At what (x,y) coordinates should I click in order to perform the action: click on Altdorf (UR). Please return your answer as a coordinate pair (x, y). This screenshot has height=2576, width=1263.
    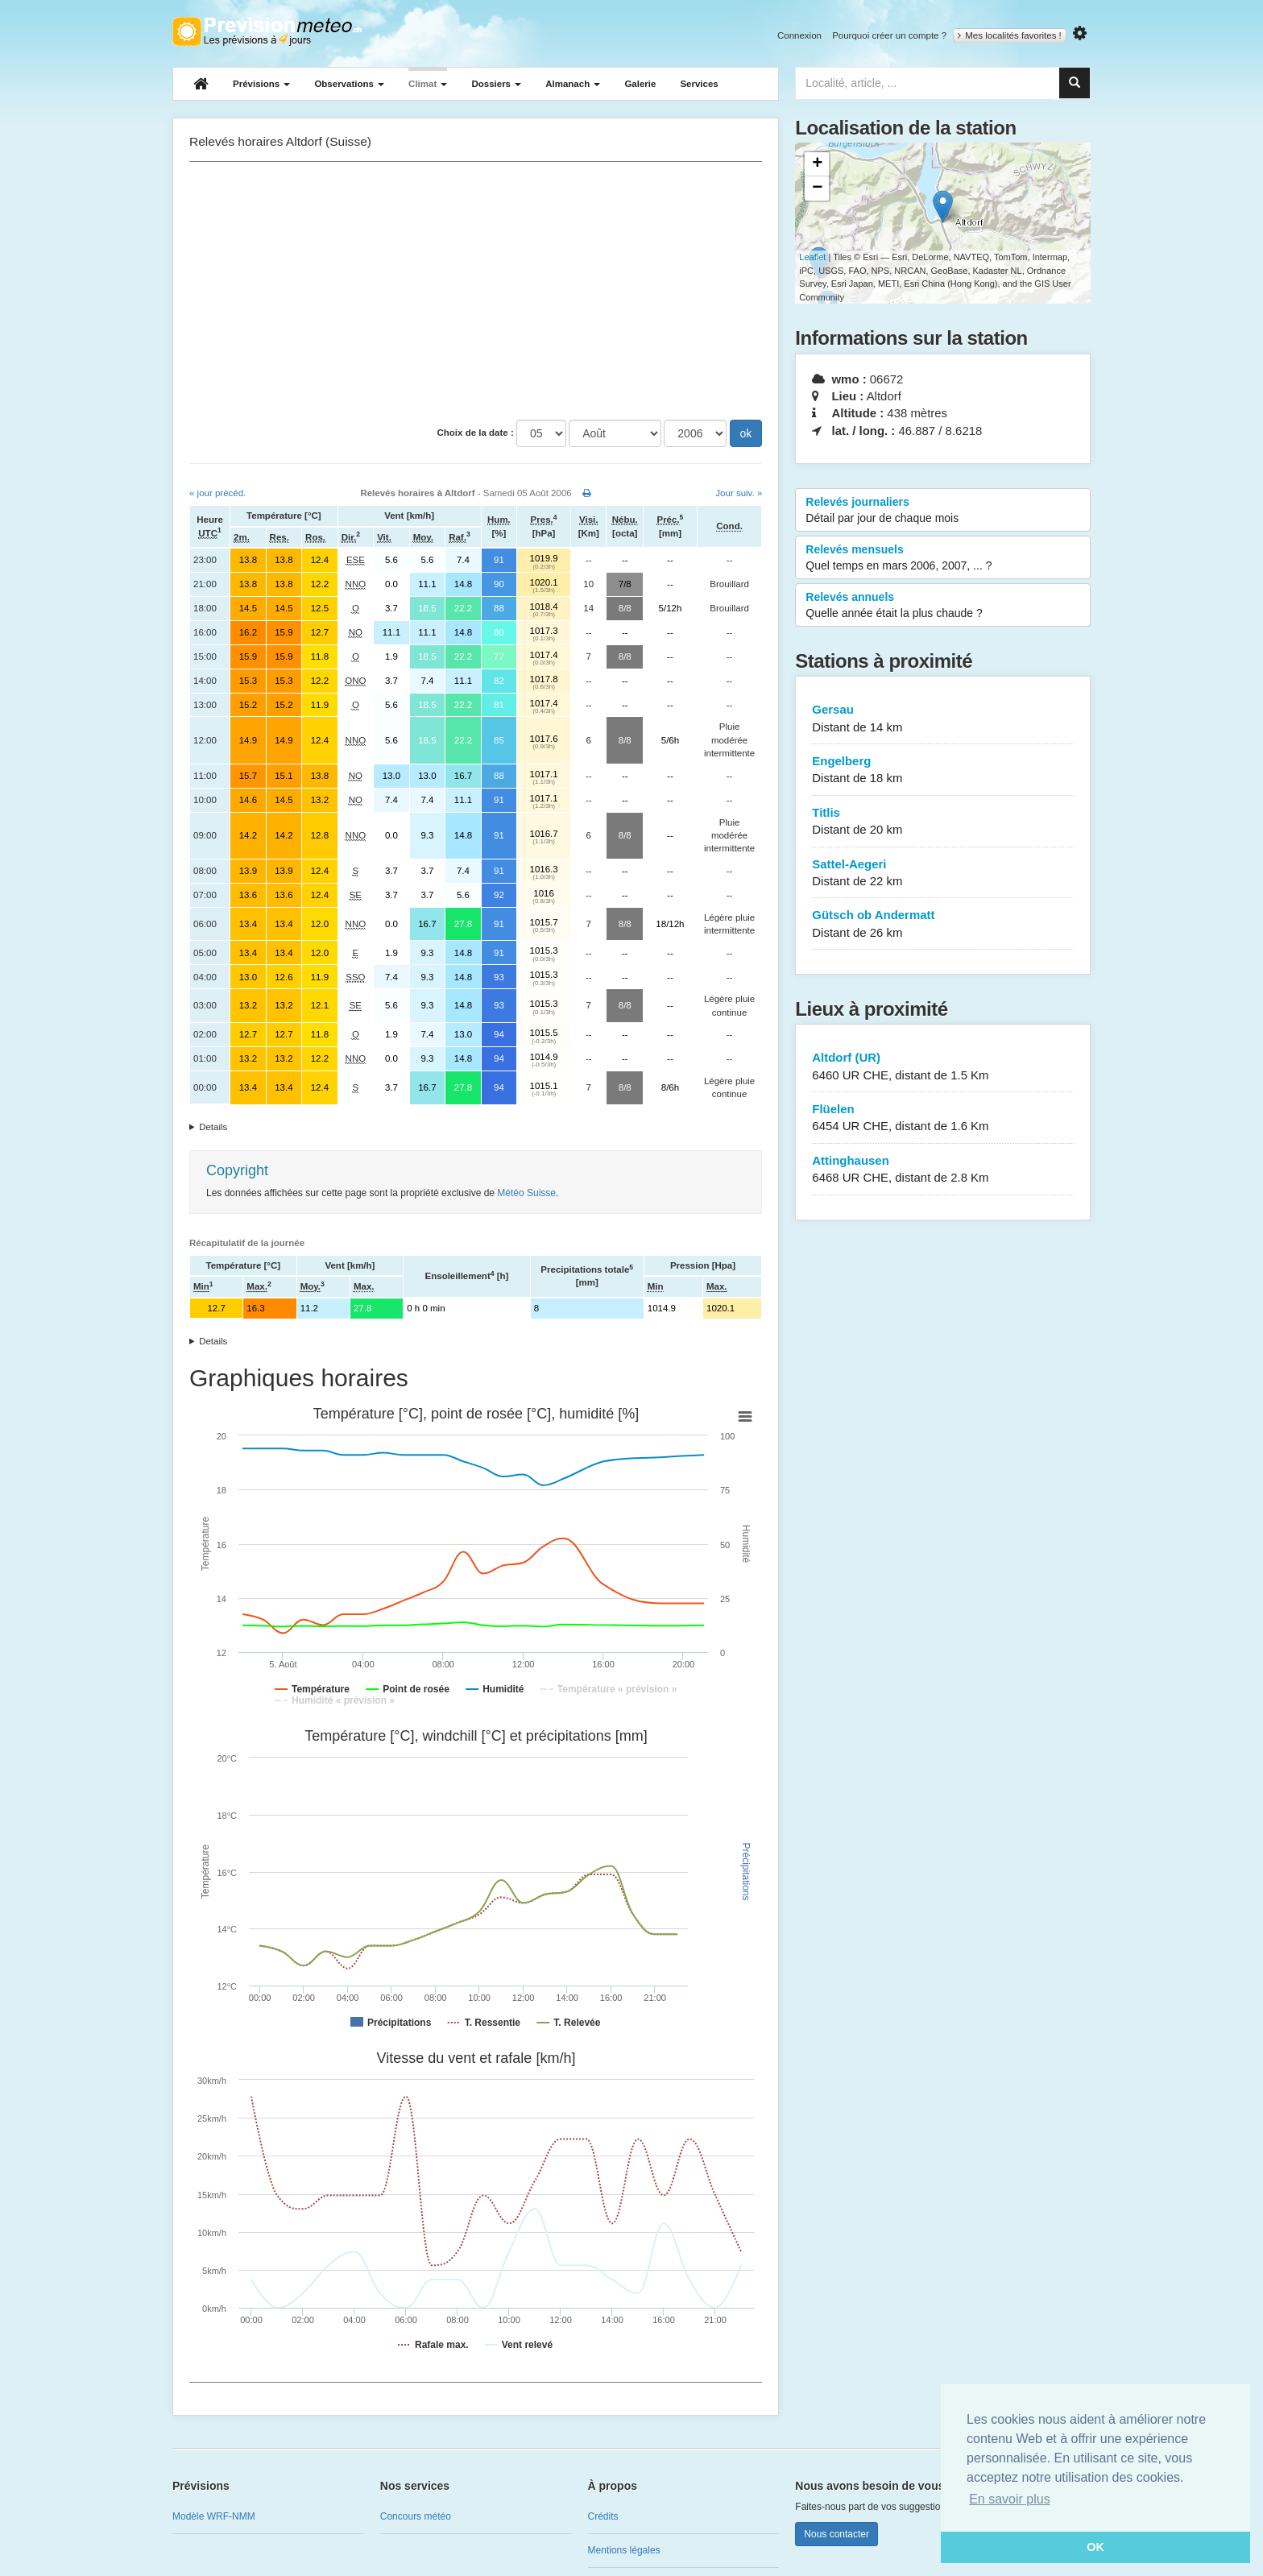
    Looking at the image, I should click on (943, 1066).